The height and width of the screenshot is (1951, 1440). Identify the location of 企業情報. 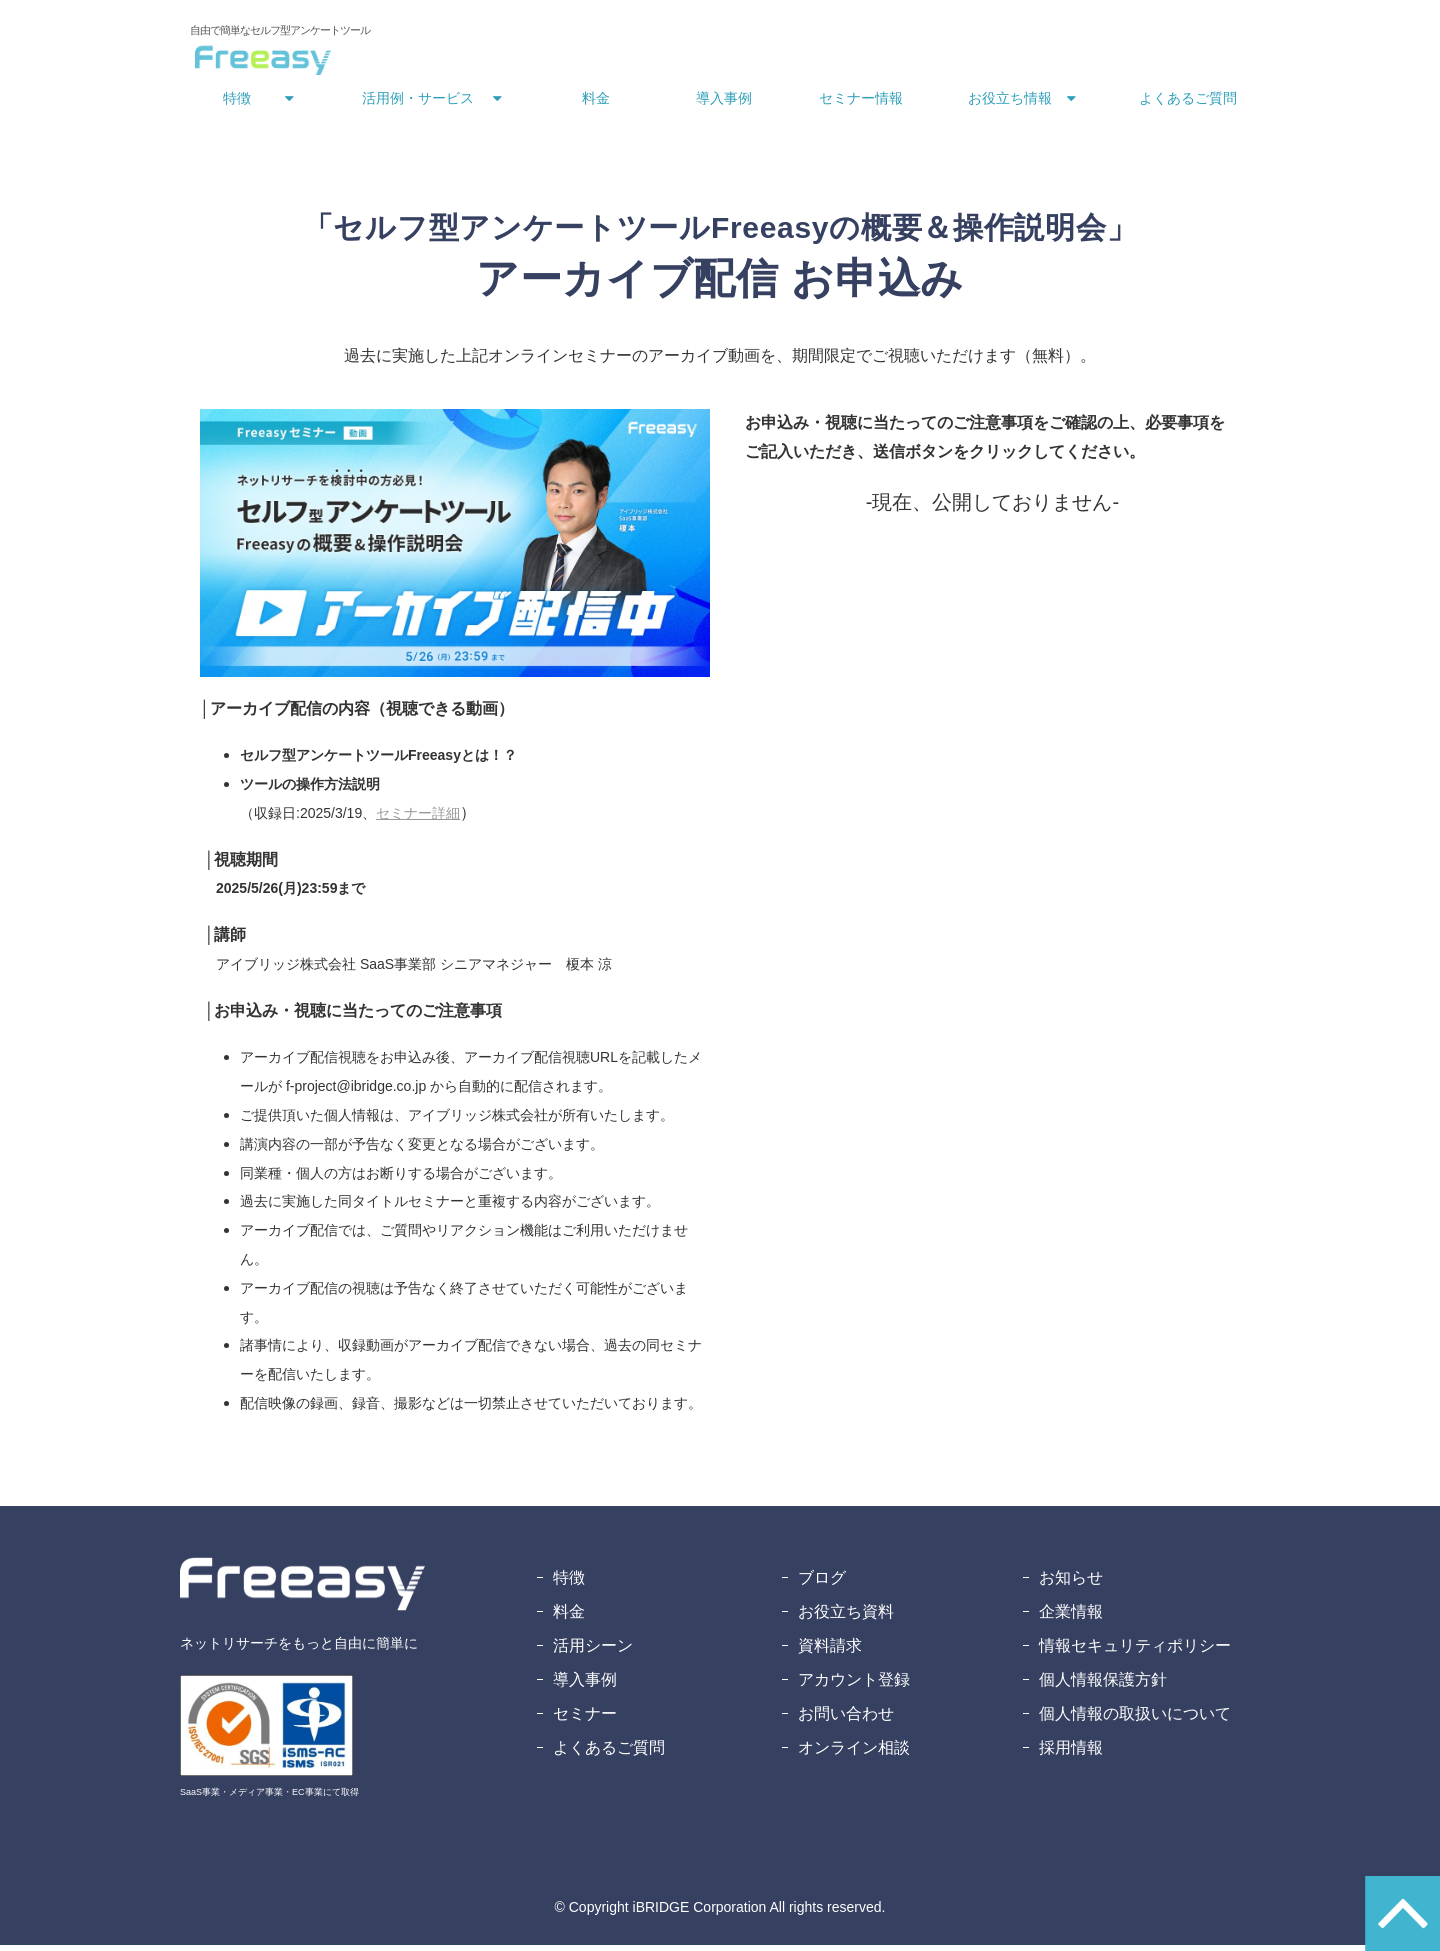
(1071, 1617).